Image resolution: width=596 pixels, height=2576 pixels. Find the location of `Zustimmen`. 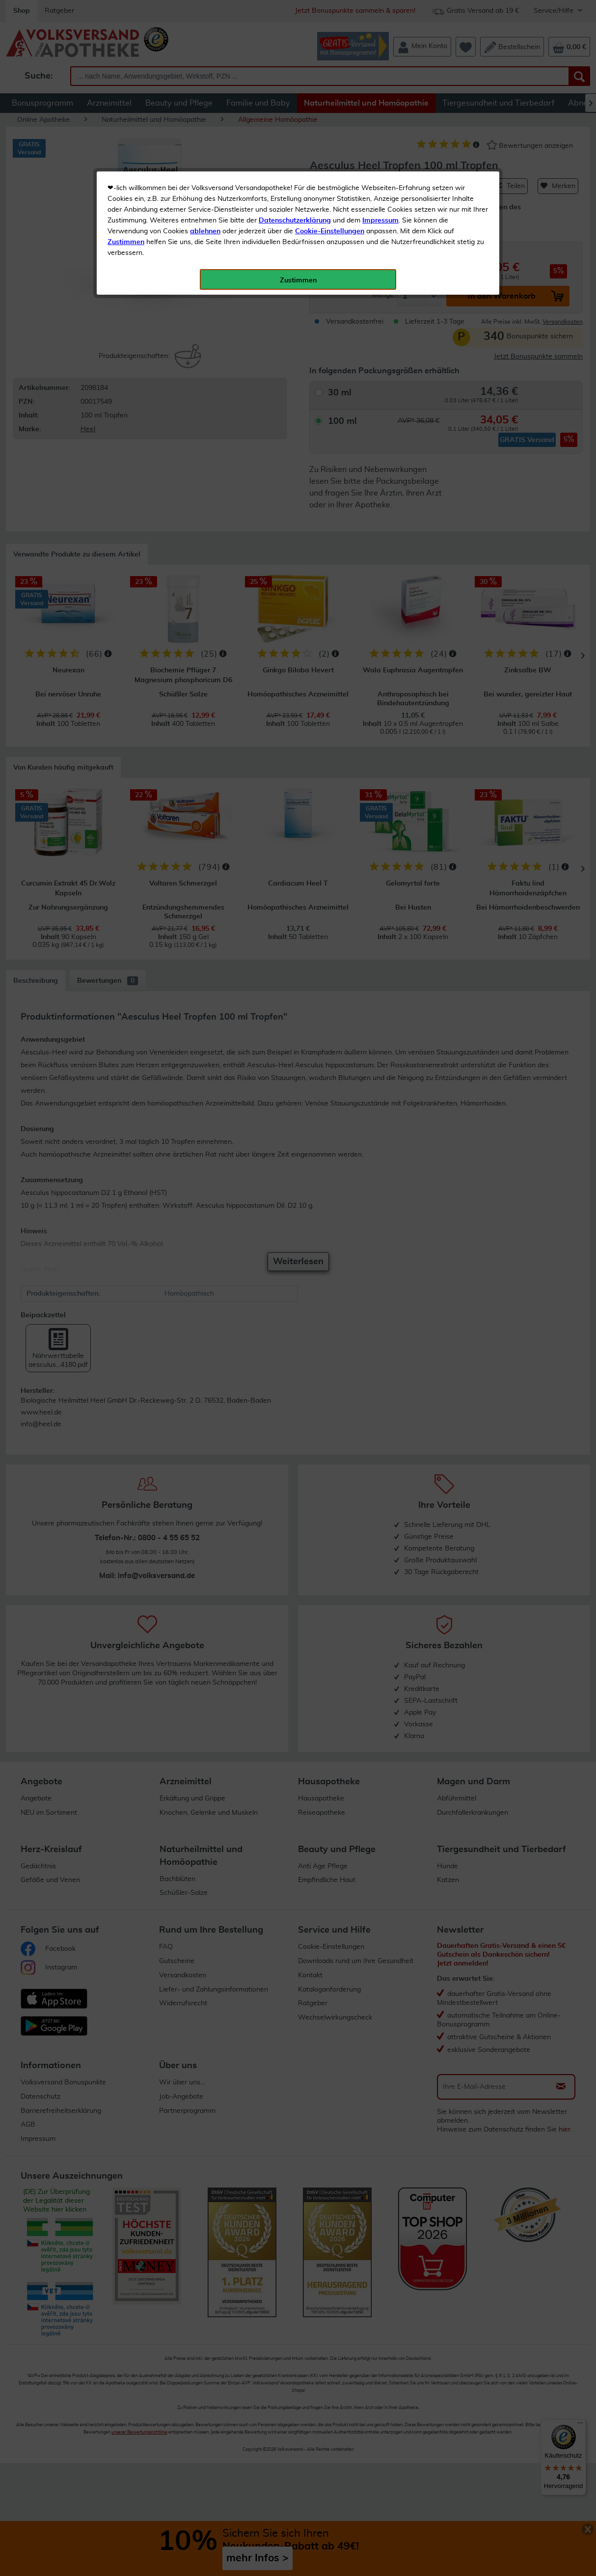

Zustimmen is located at coordinates (126, 242).